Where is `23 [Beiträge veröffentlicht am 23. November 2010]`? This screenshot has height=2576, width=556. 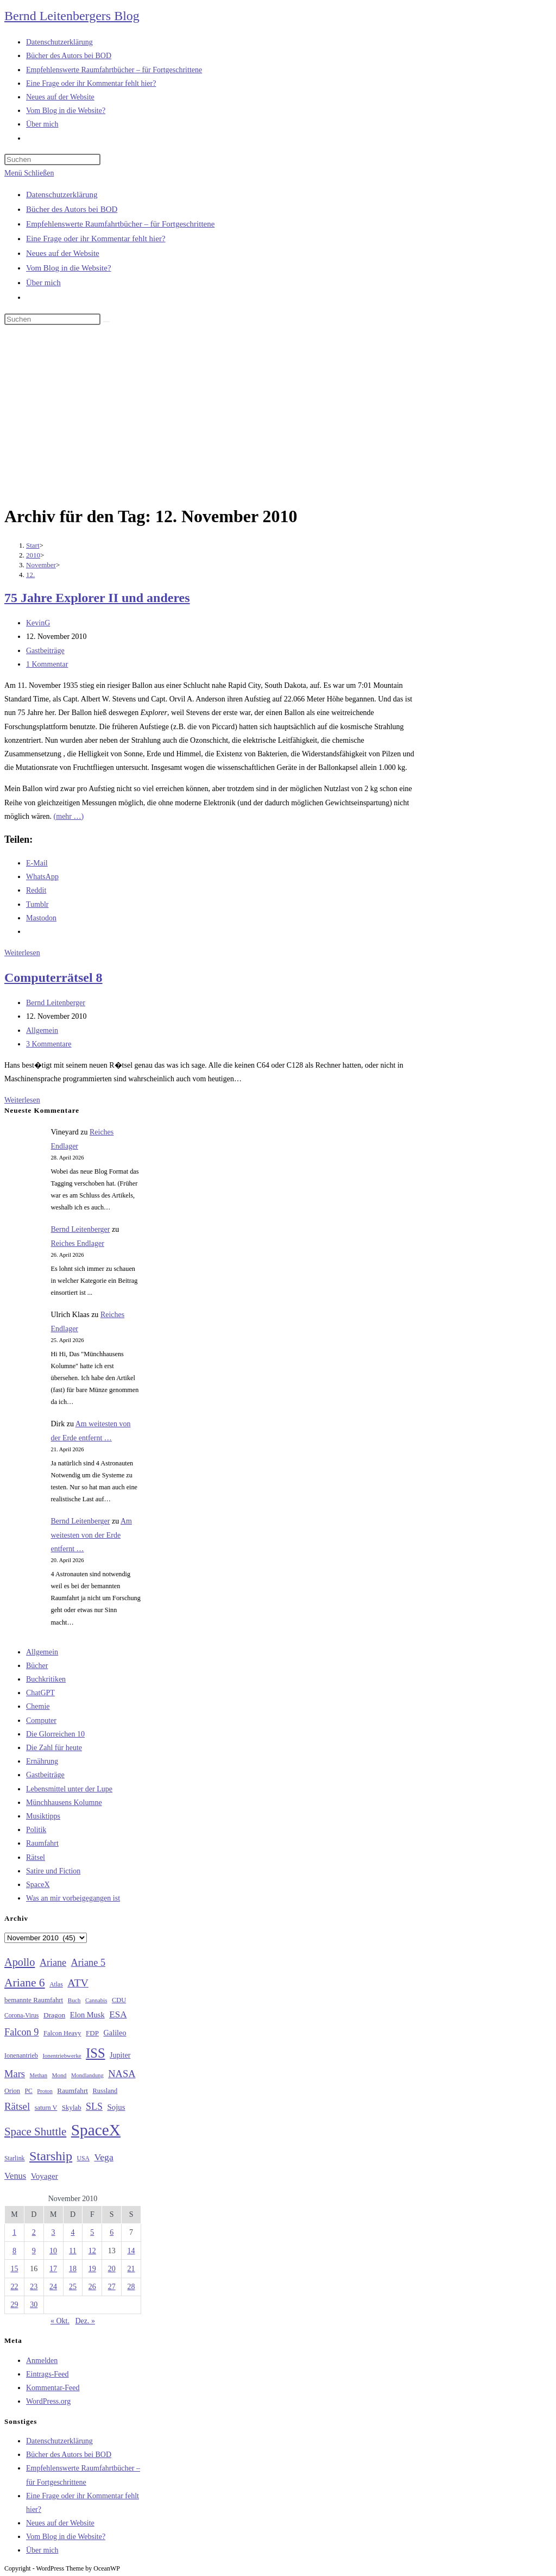
23 [Beiträge veröffentlicht am 23. November 2010] is located at coordinates (33, 2287).